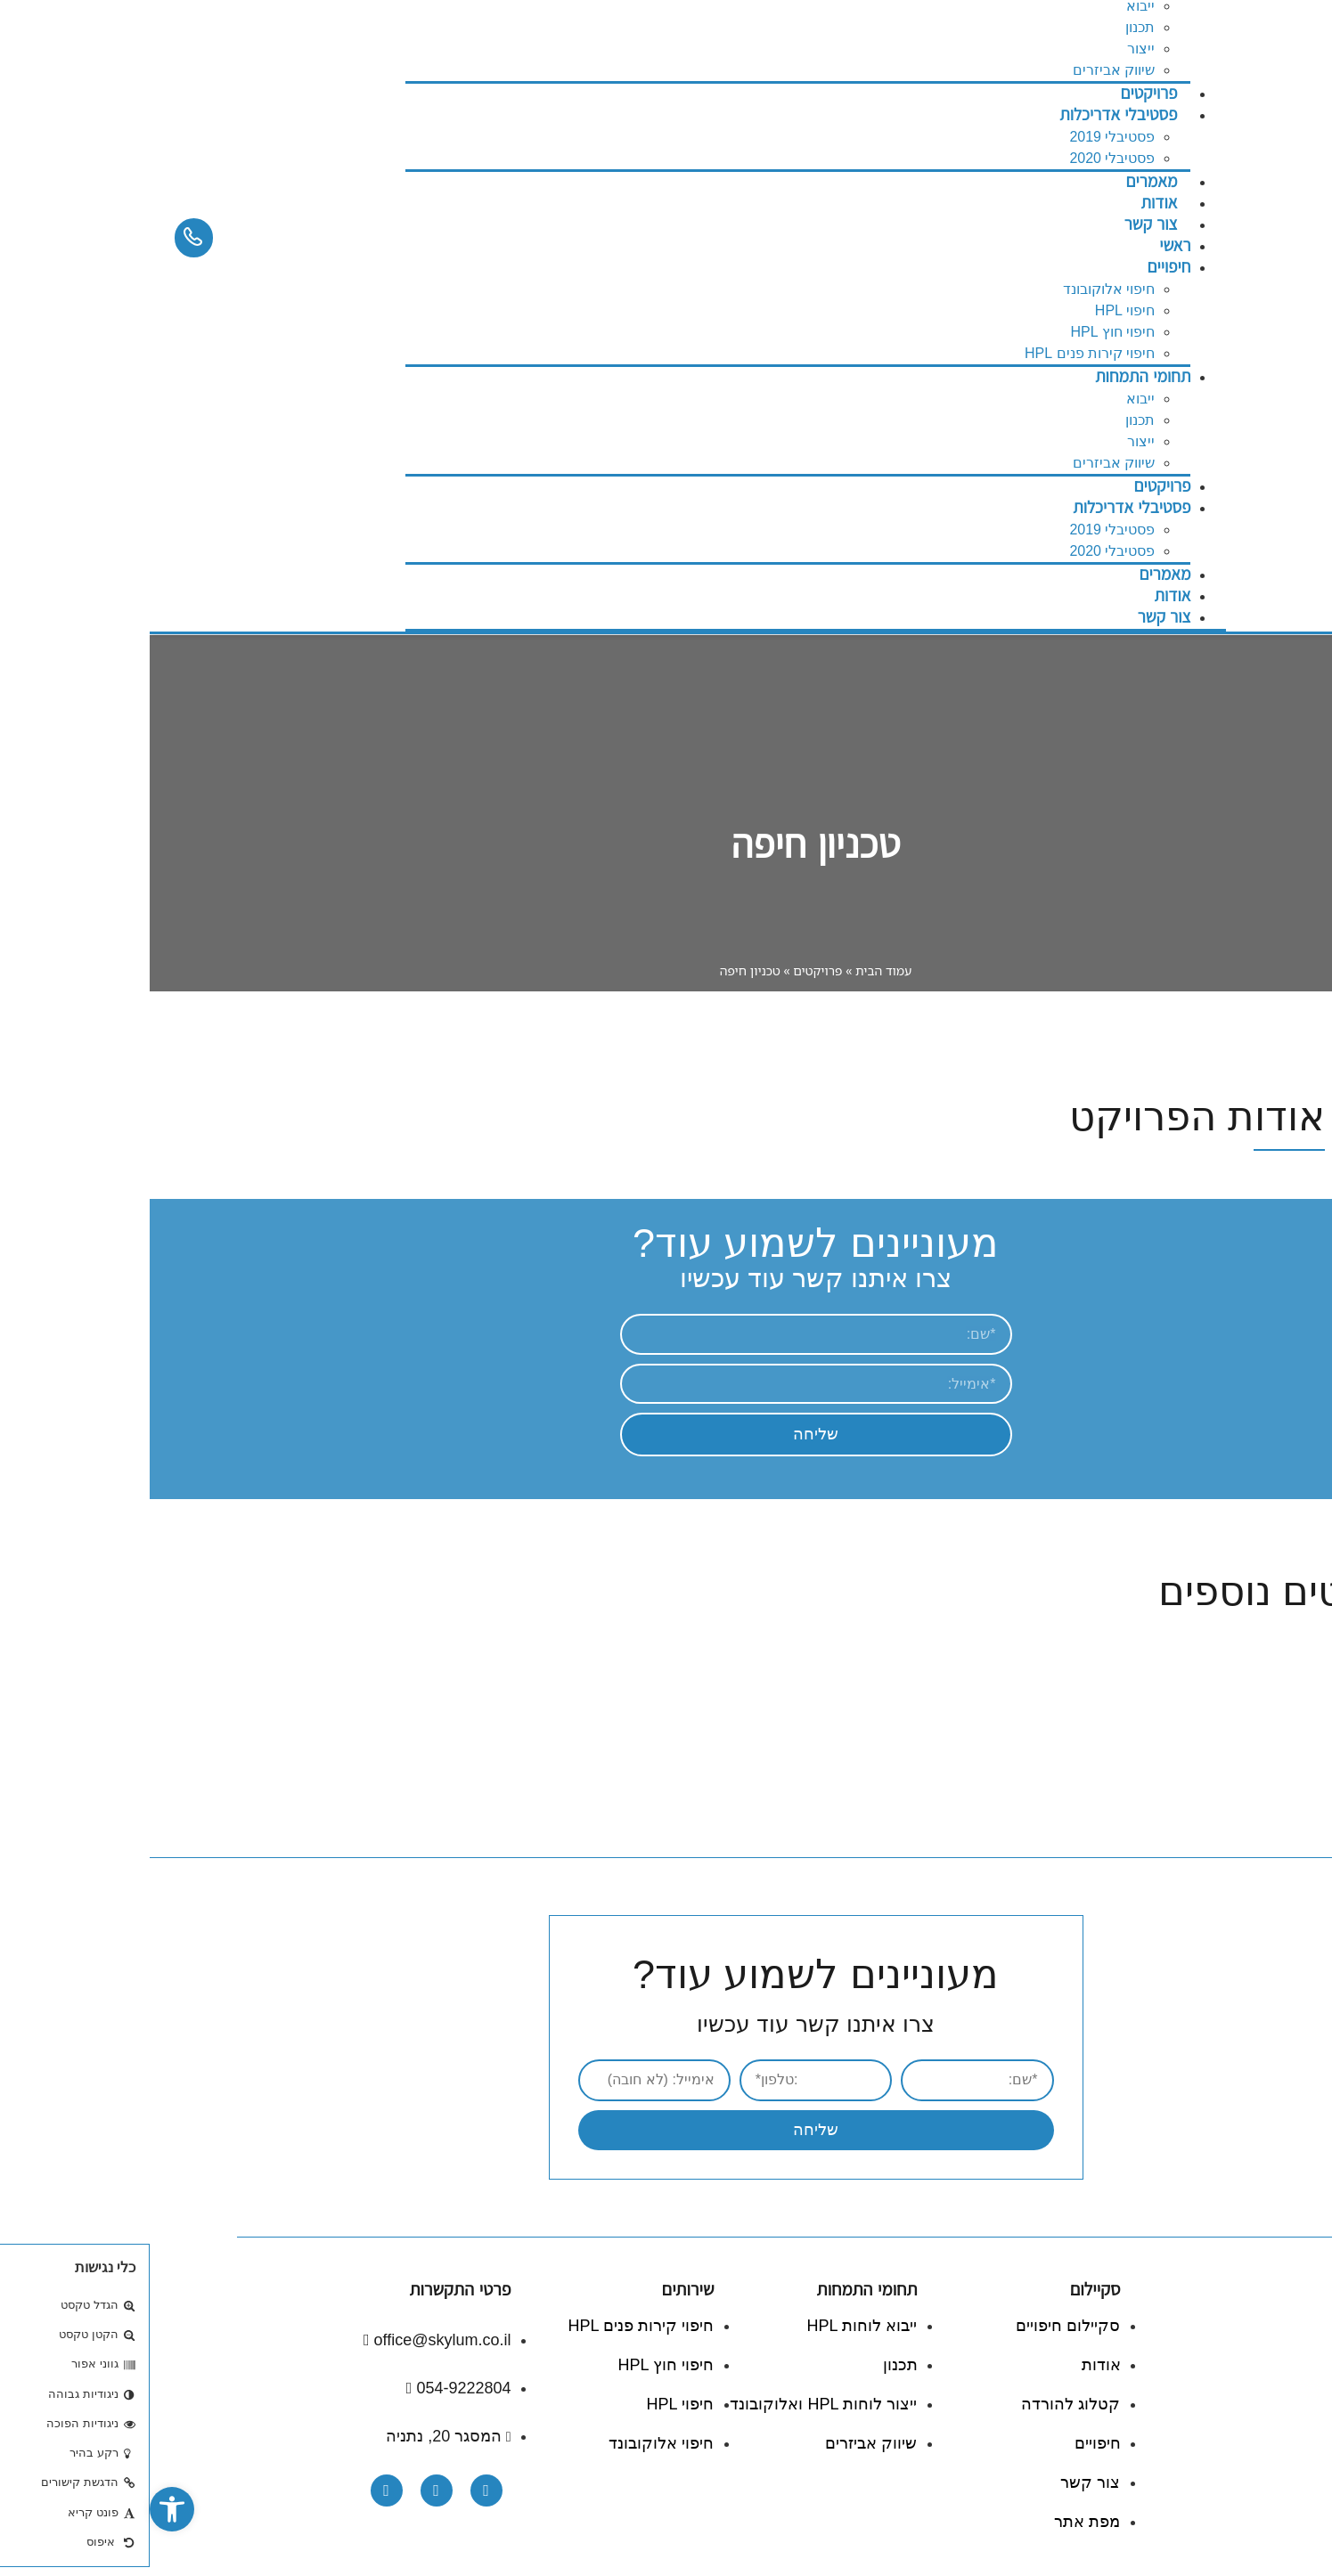 The width and height of the screenshot is (1332, 2576). What do you see at coordinates (991, 48) in the screenshot?
I see `ייצור` at bounding box center [991, 48].